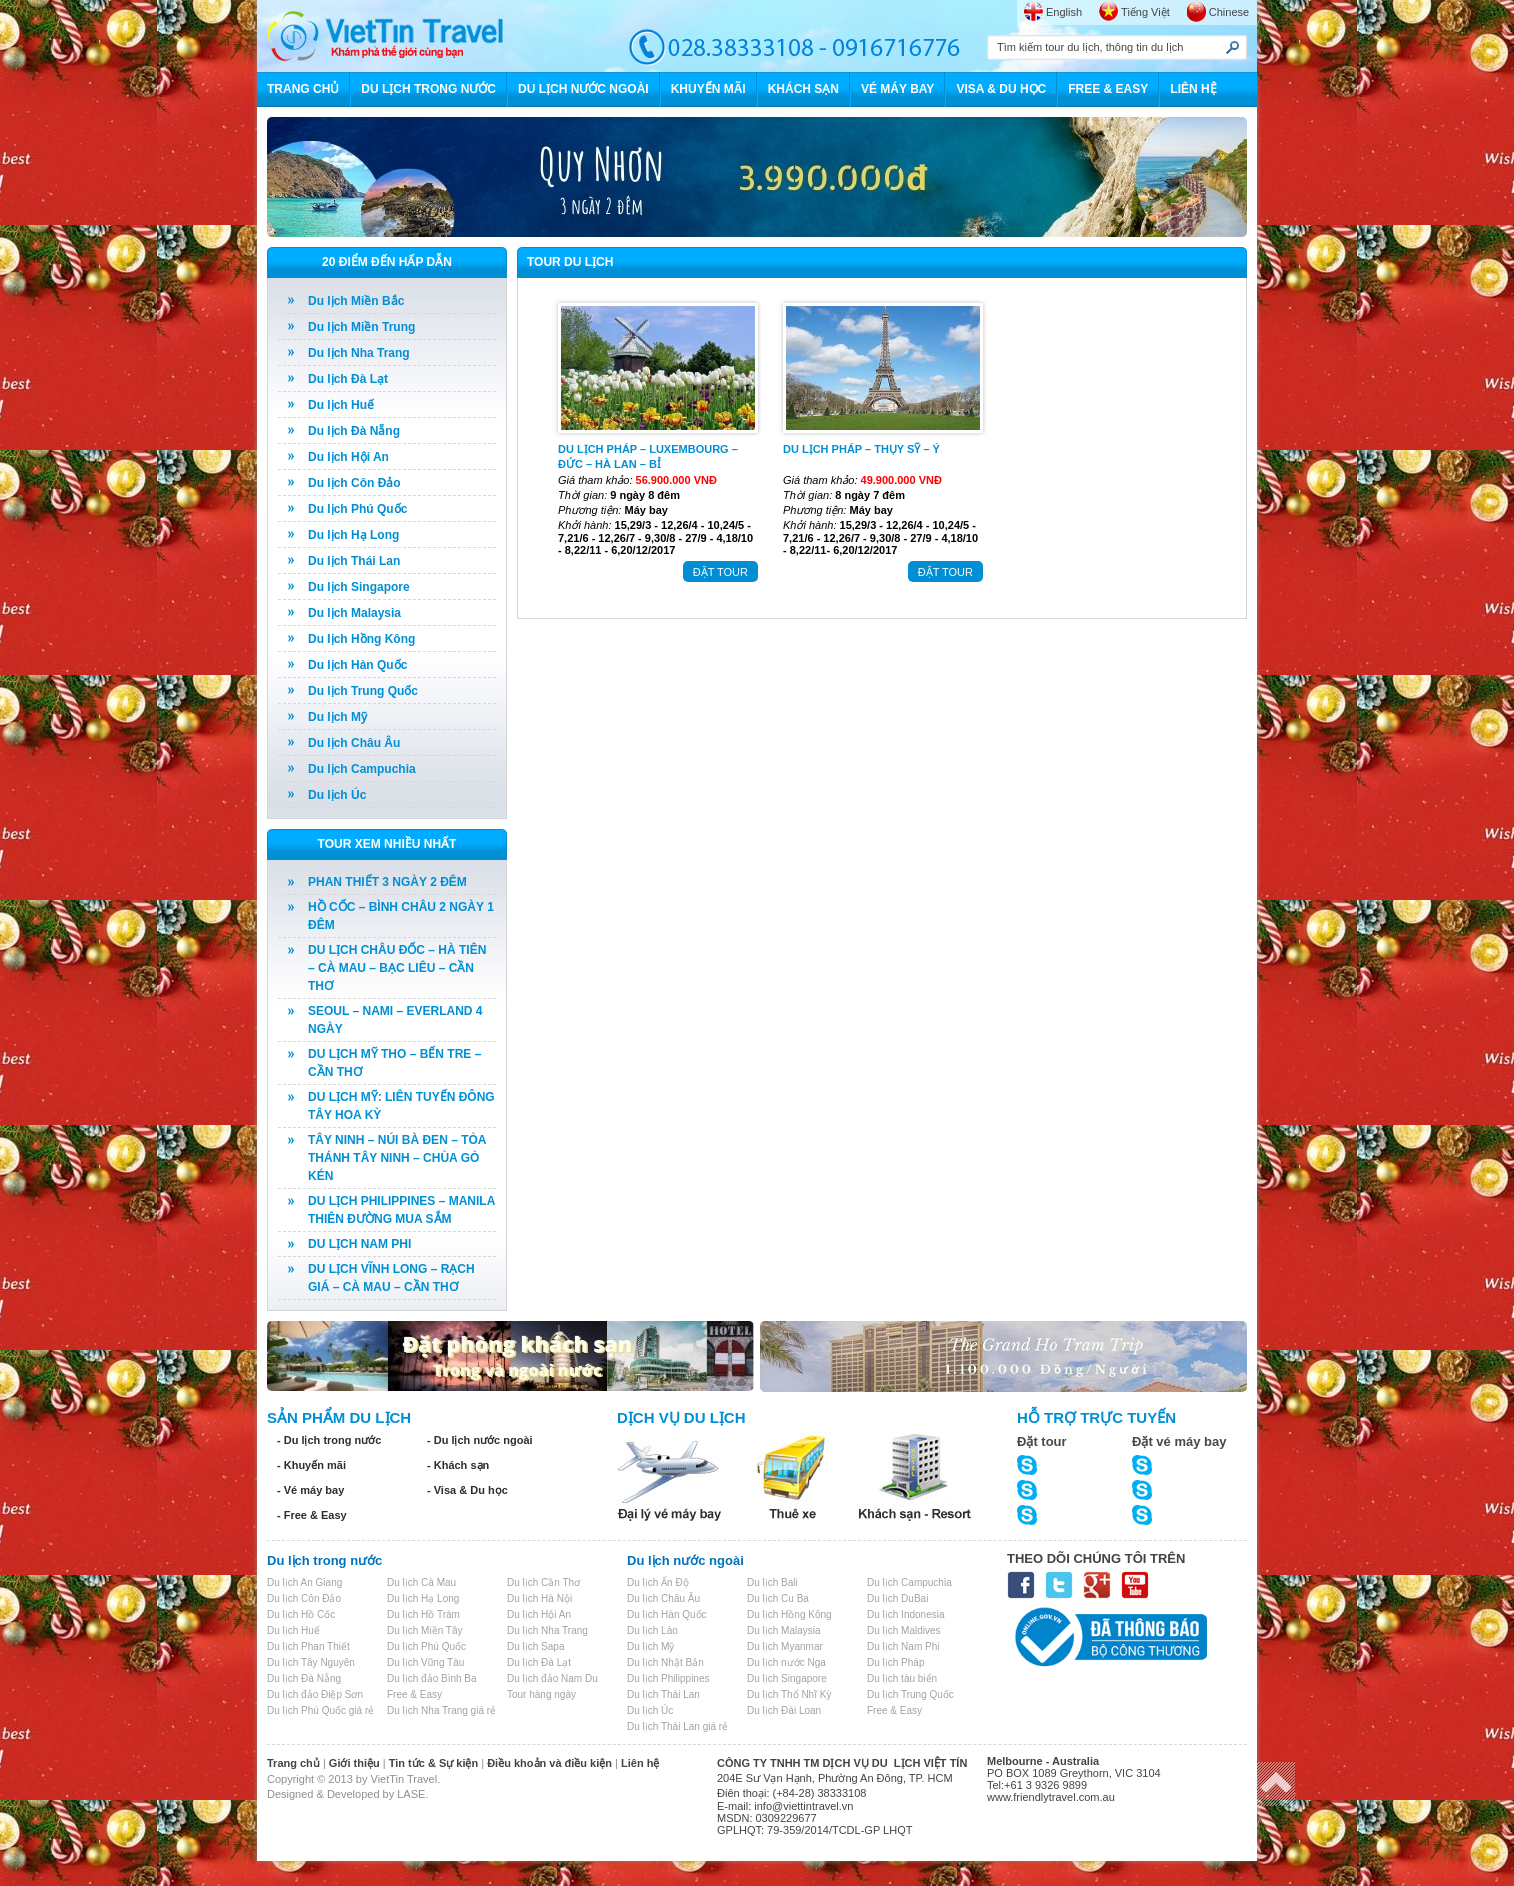 The height and width of the screenshot is (1886, 1514). I want to click on Du lịch đảo Nam Du, so click(552, 1678).